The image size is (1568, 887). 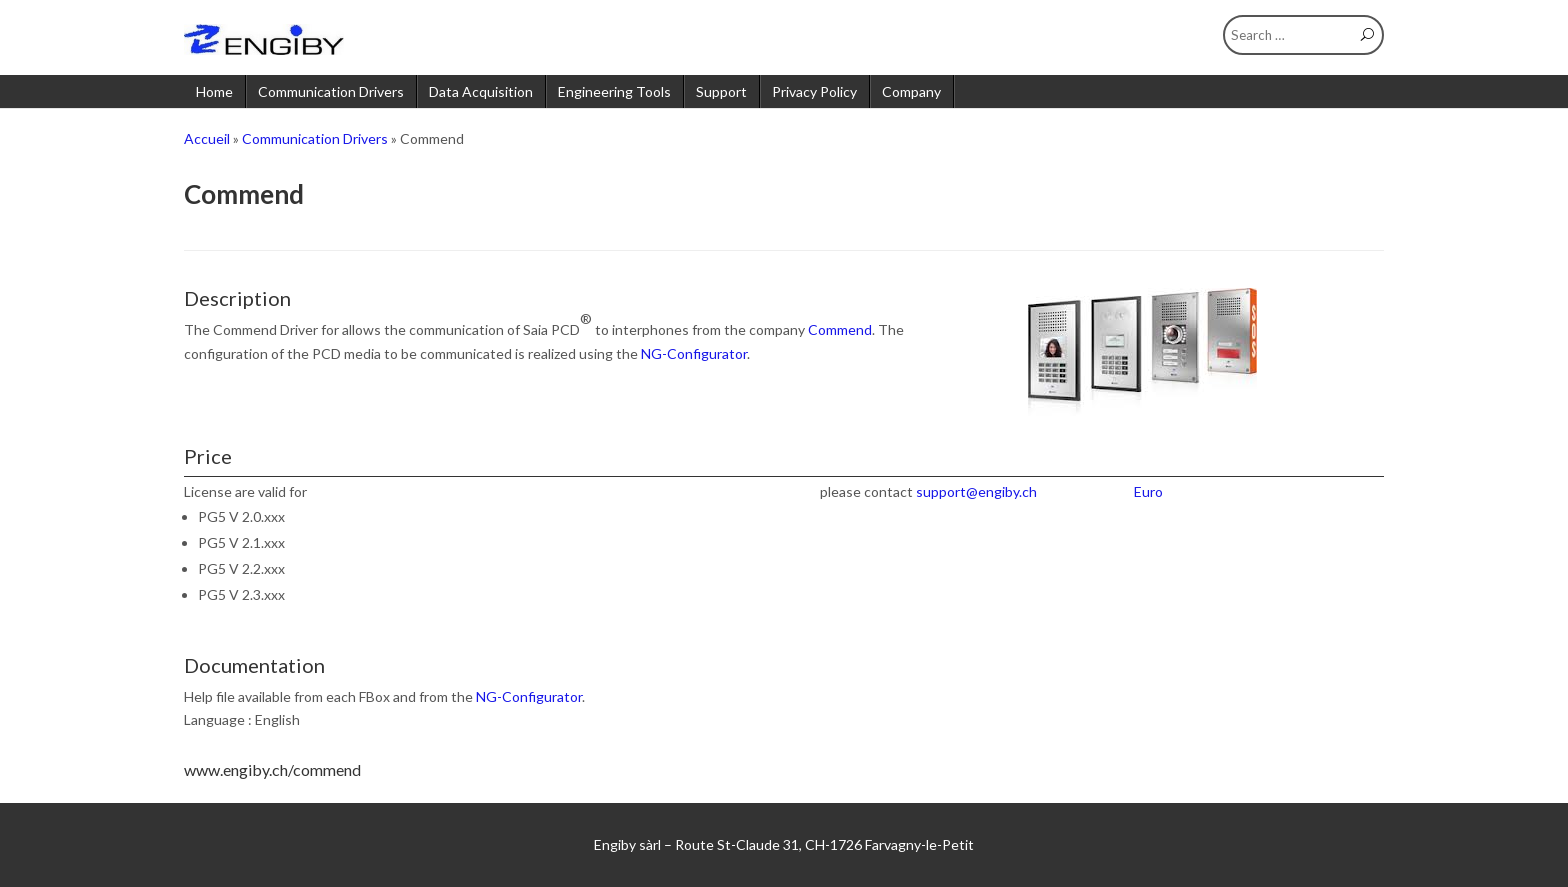 What do you see at coordinates (814, 91) in the screenshot?
I see `Privacy Policy` at bounding box center [814, 91].